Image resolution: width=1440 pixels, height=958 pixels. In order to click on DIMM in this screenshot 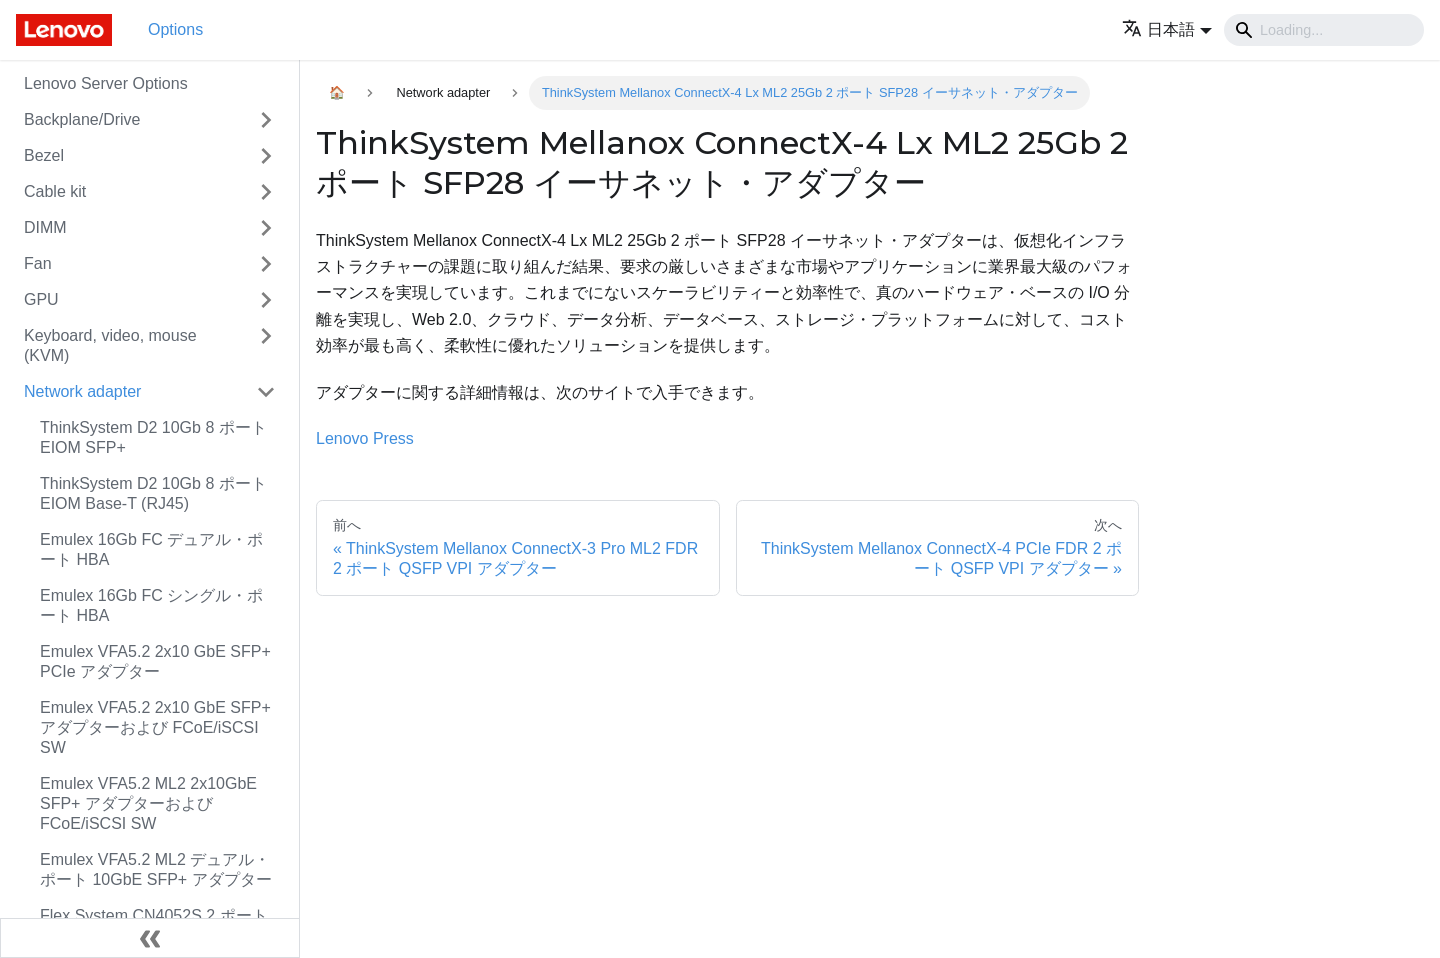, I will do `click(45, 227)`.